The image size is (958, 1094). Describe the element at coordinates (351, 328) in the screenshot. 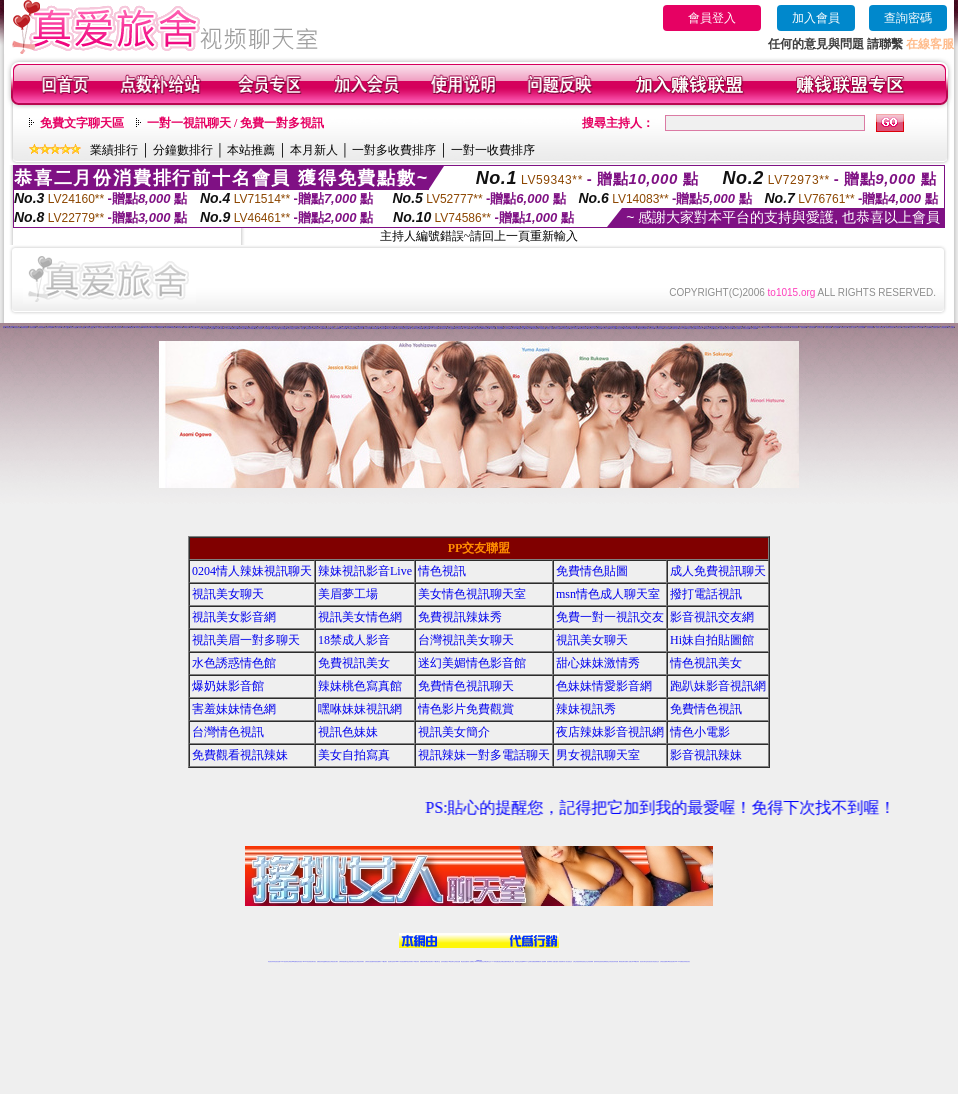

I see `95秀激情視頻聊天` at that location.